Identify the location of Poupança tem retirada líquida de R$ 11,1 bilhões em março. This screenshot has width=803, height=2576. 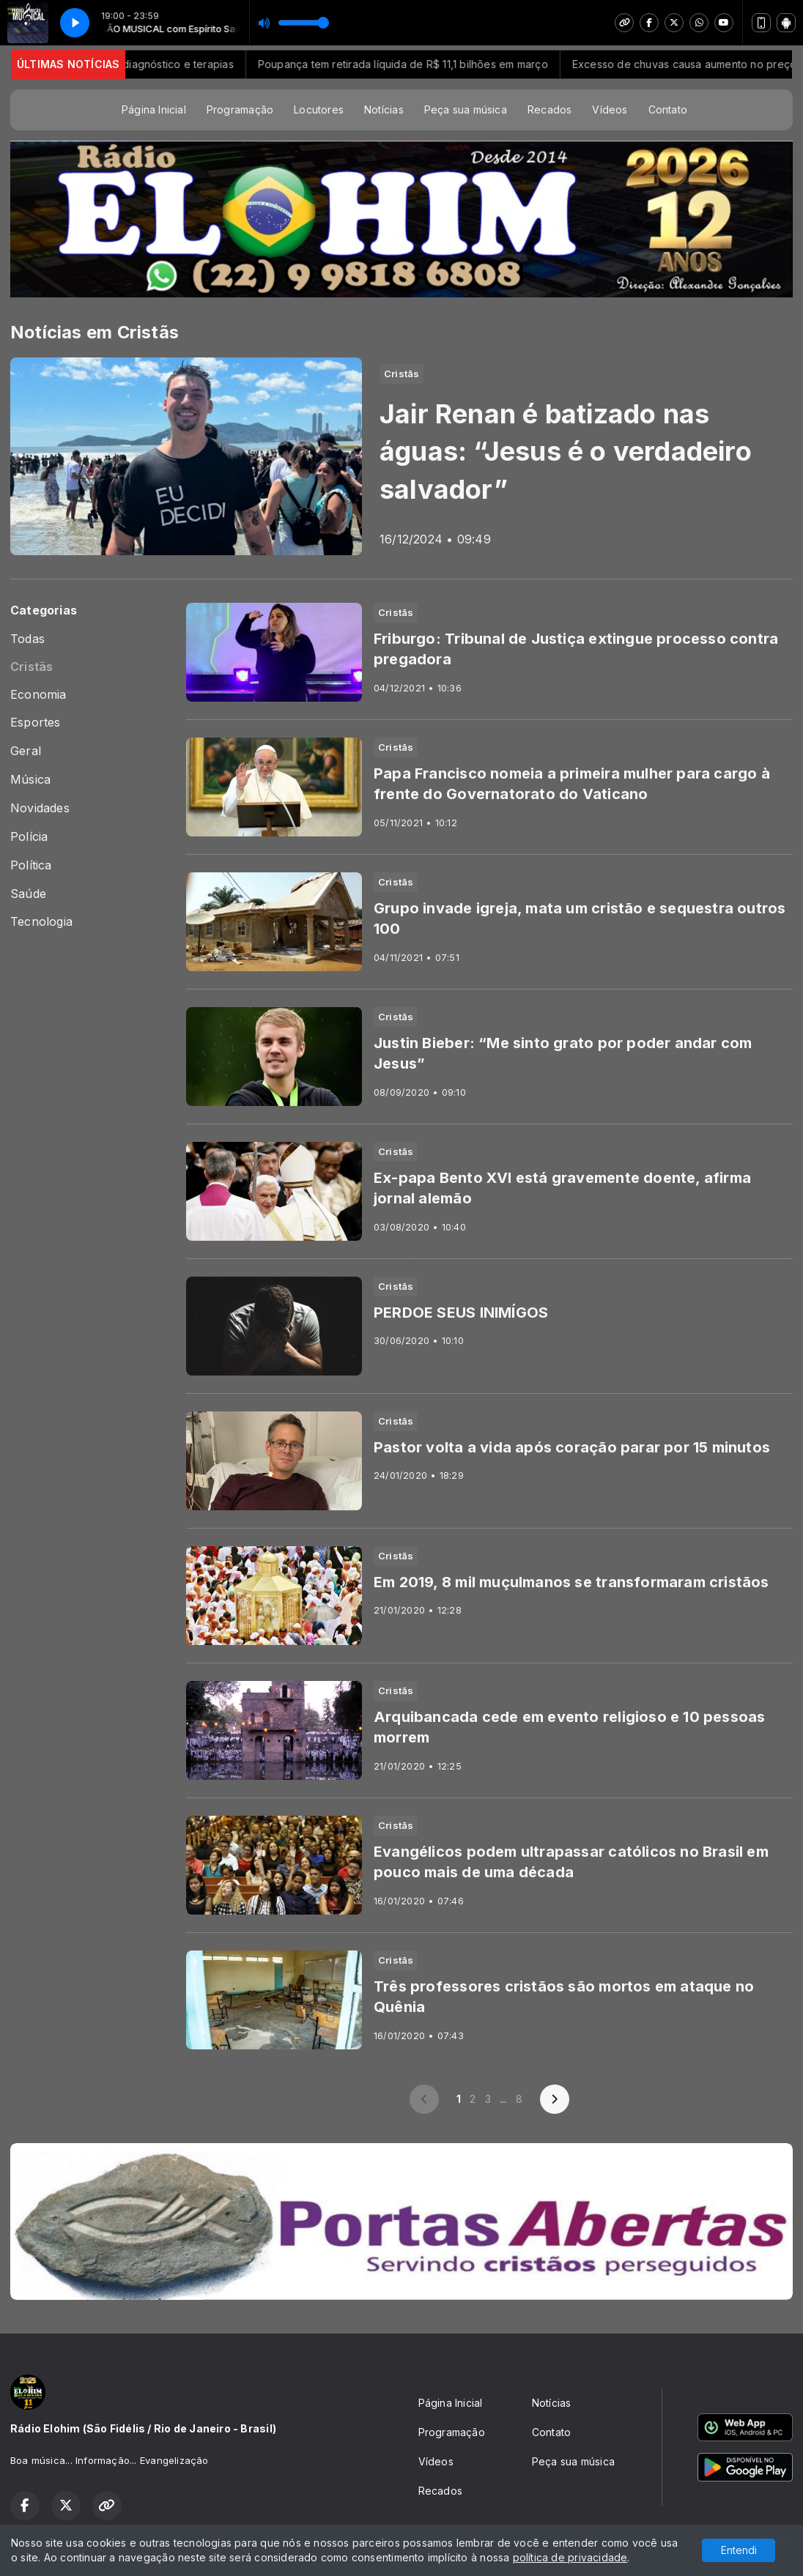
(432, 64).